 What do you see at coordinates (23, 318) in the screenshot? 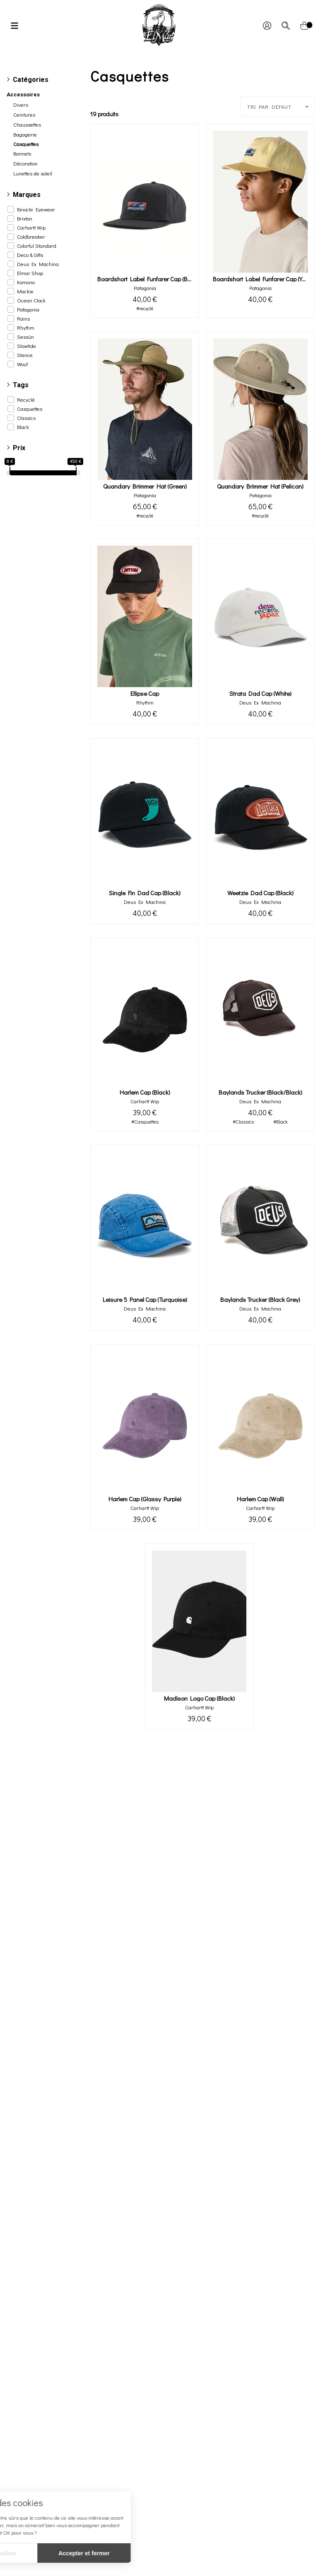
I see `Rains` at bounding box center [23, 318].